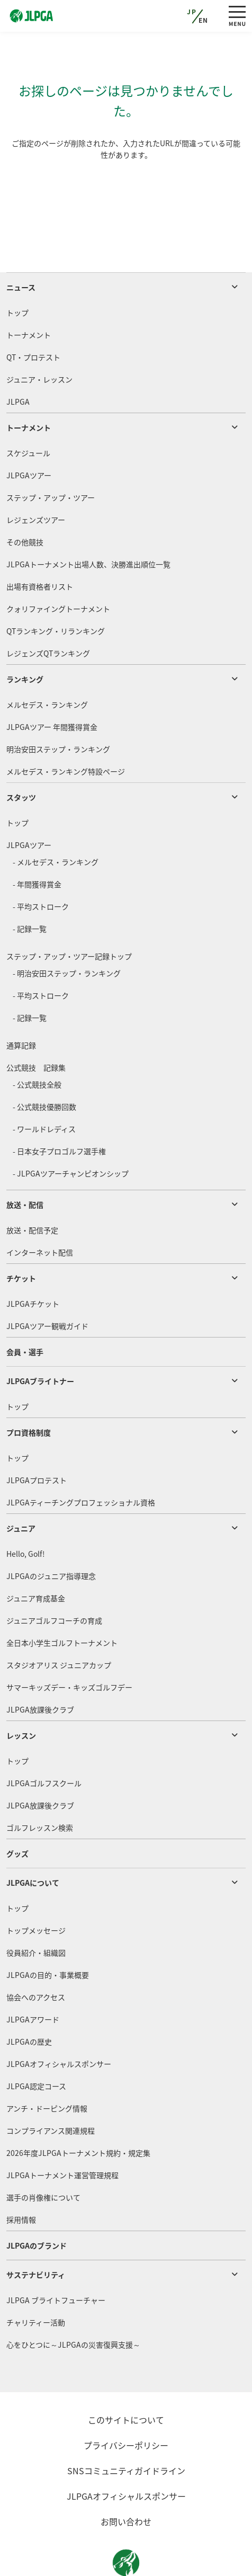 The width and height of the screenshot is (252, 2576). I want to click on - 平均ストローク, so click(41, 866).